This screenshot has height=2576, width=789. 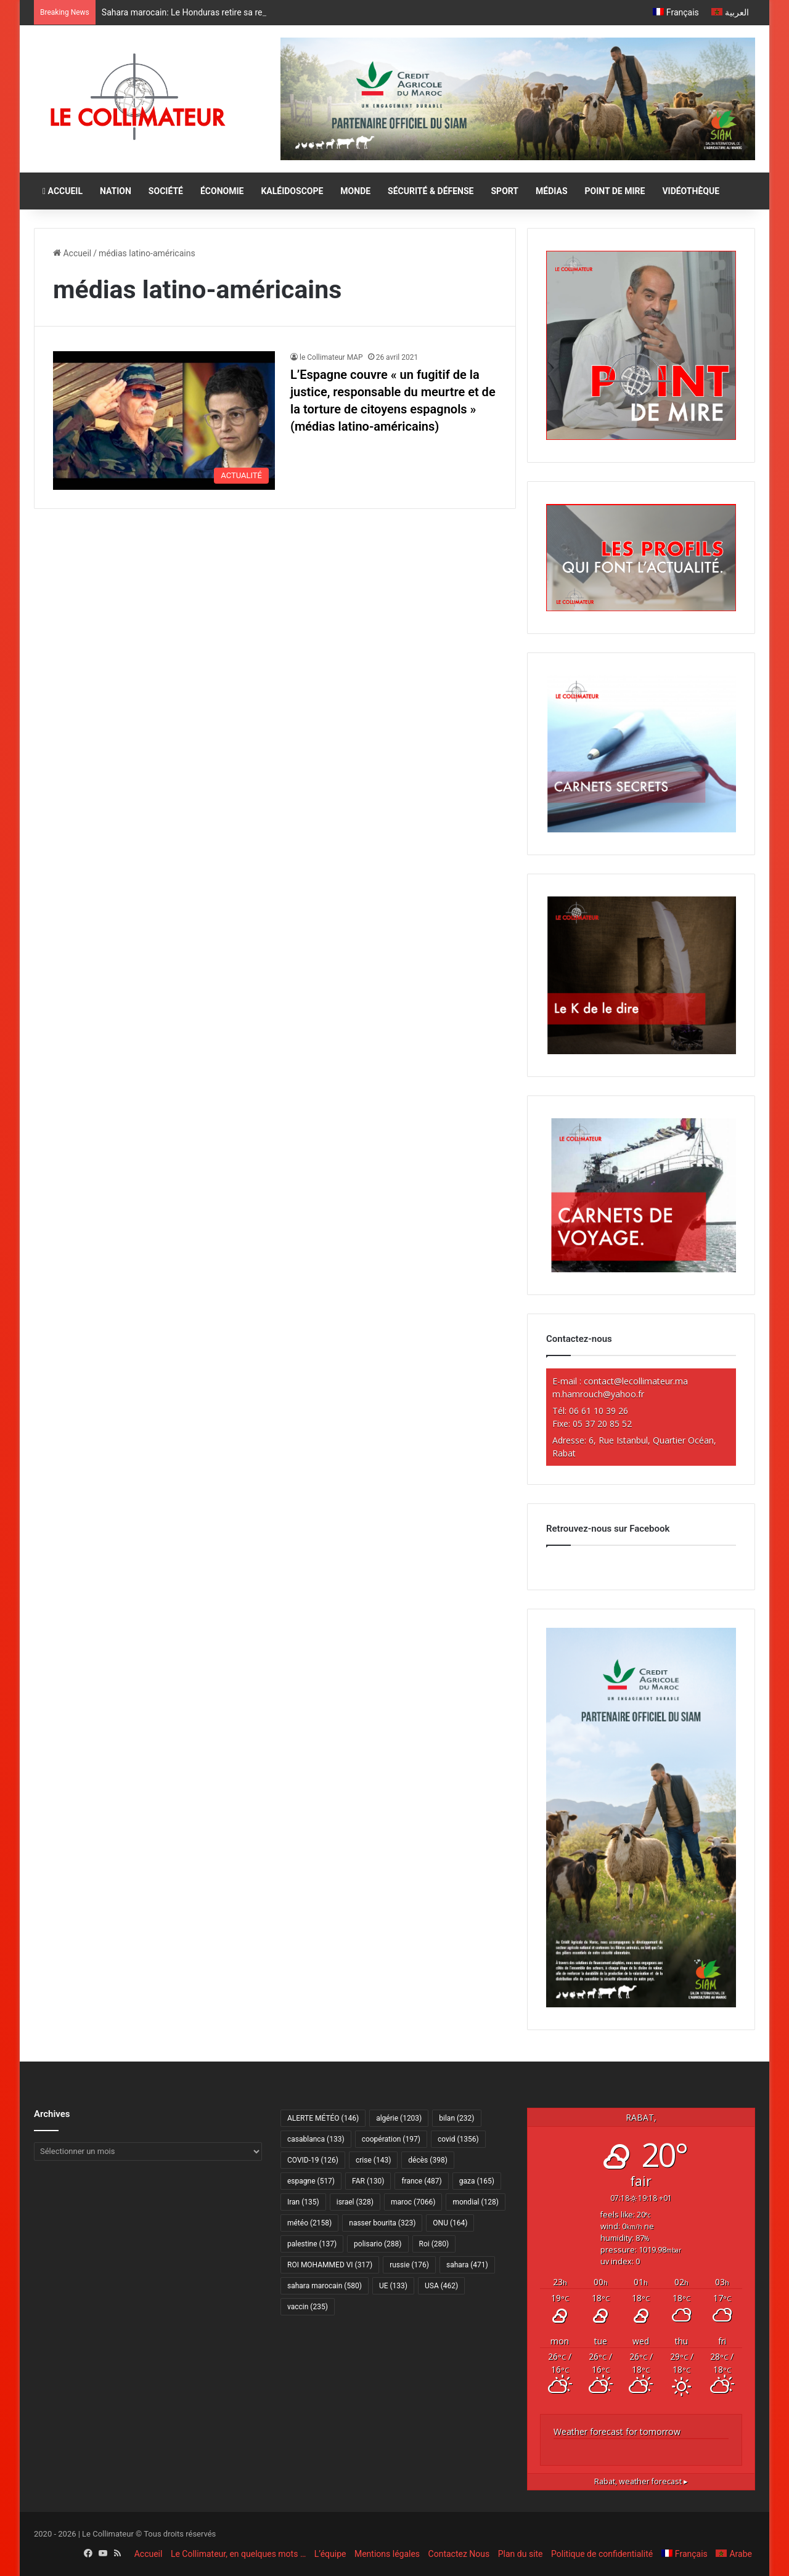 I want to click on KALÉIDOSCOPE, so click(x=292, y=191).